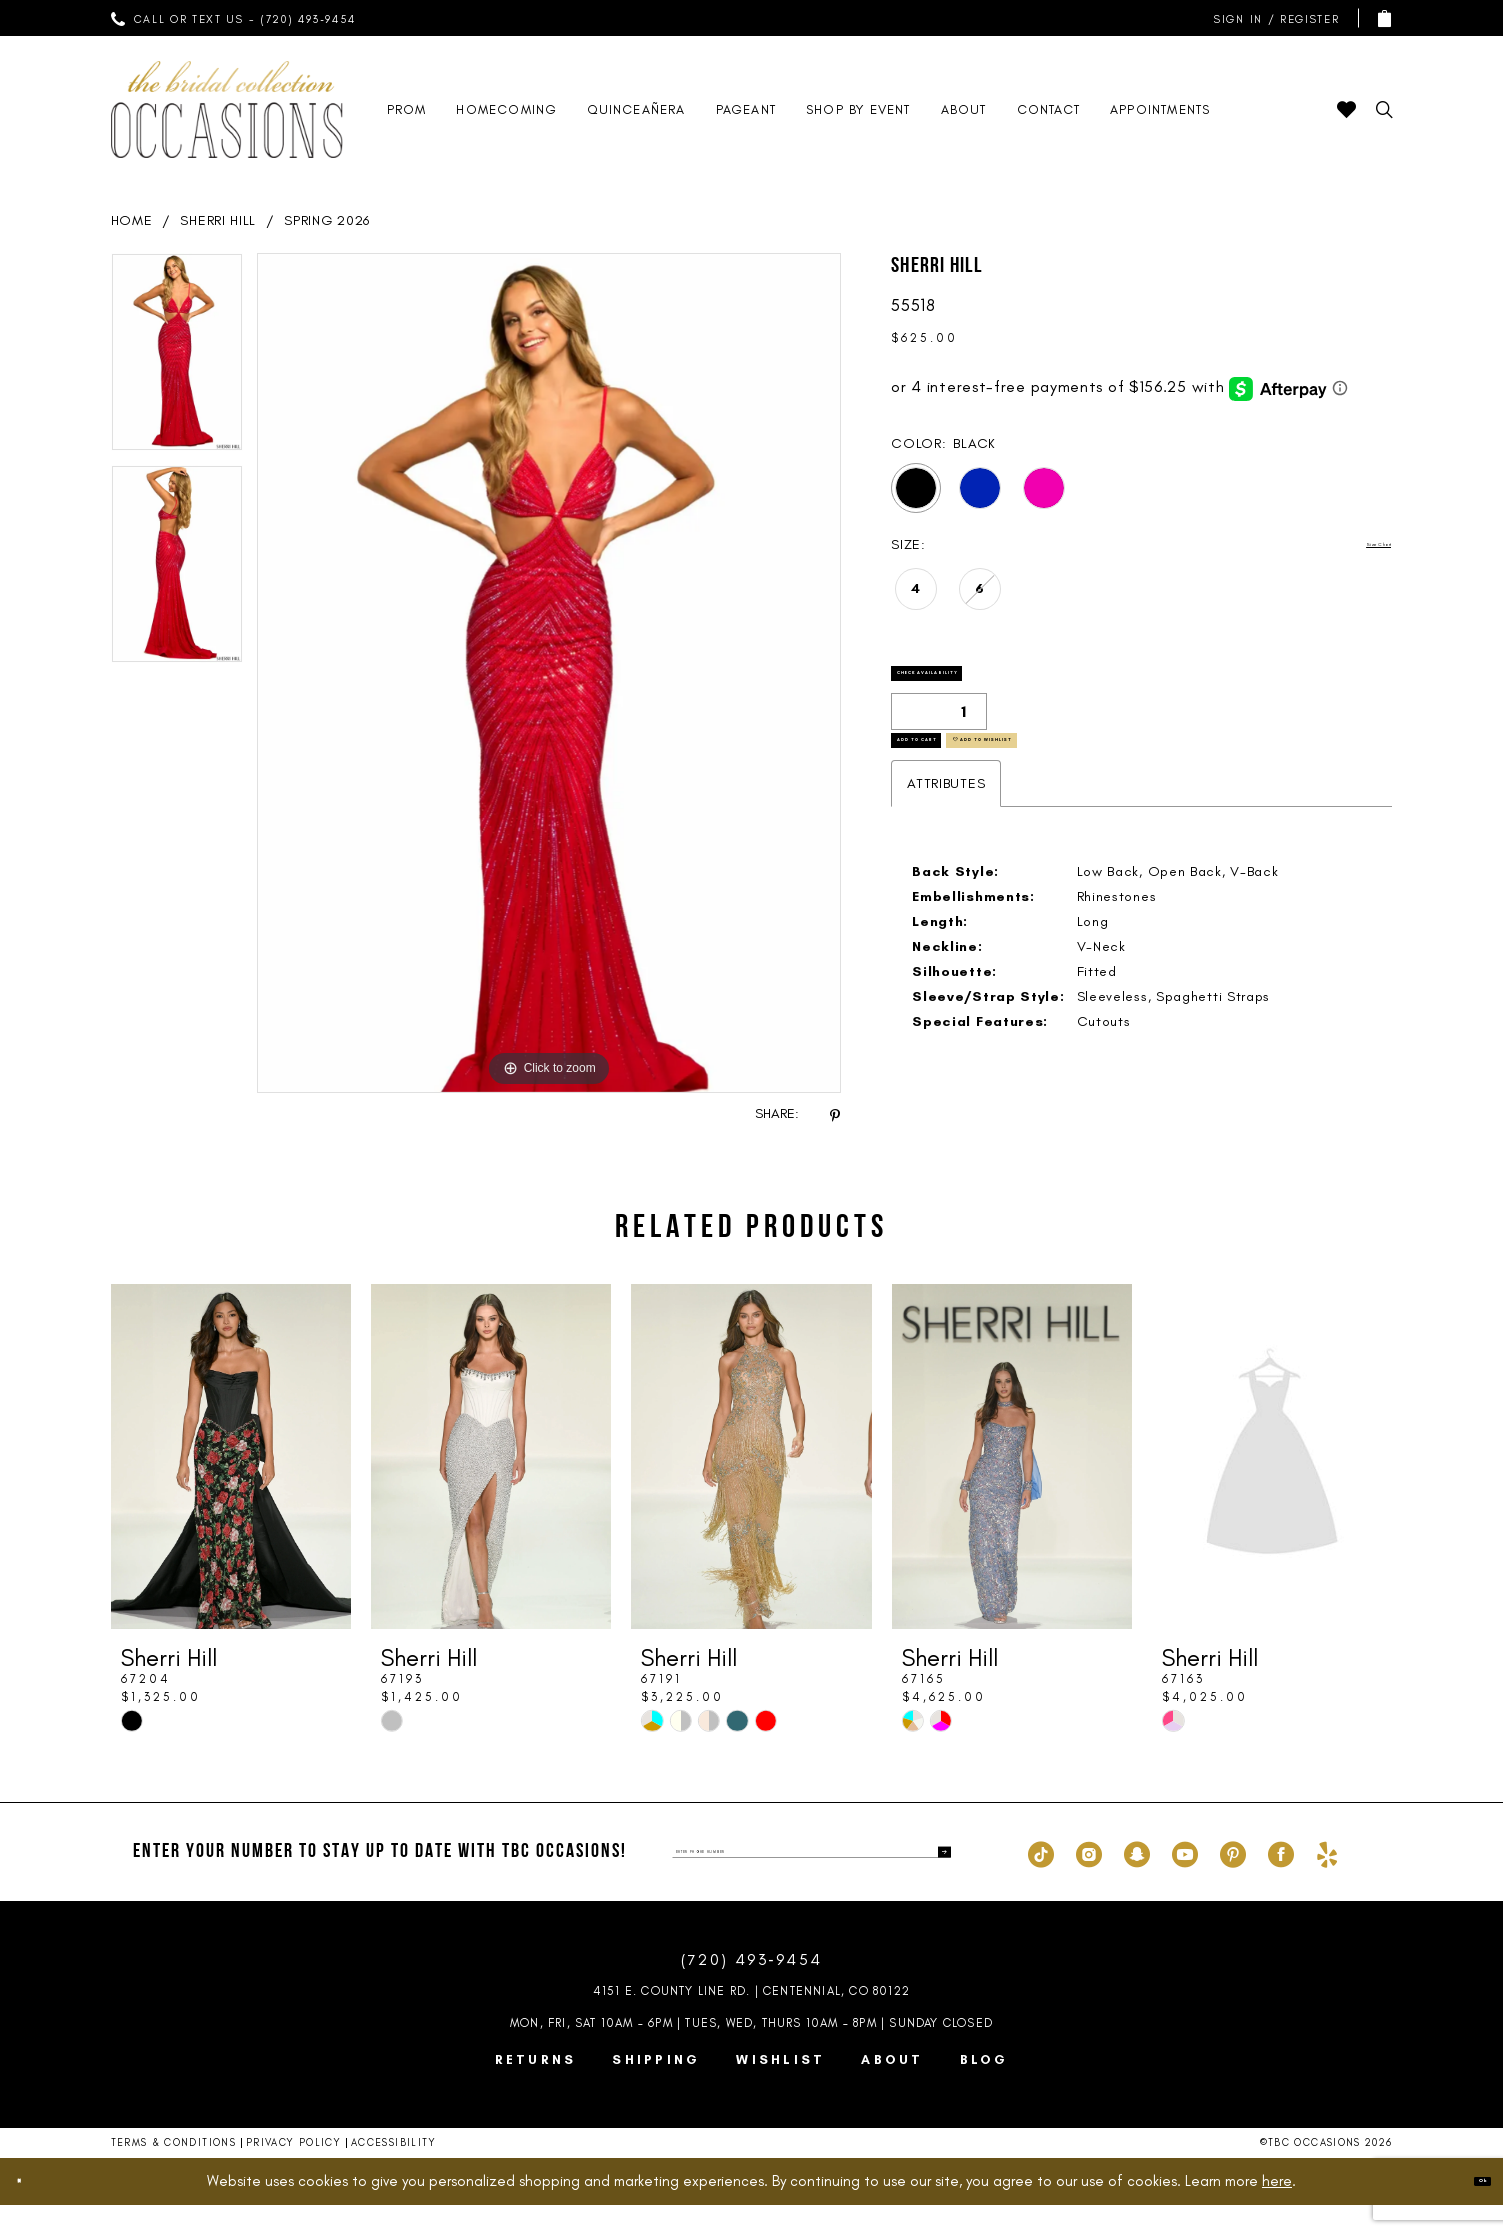  Describe the element at coordinates (935, 1881) in the screenshot. I see `[Submit Subscribe]` at that location.